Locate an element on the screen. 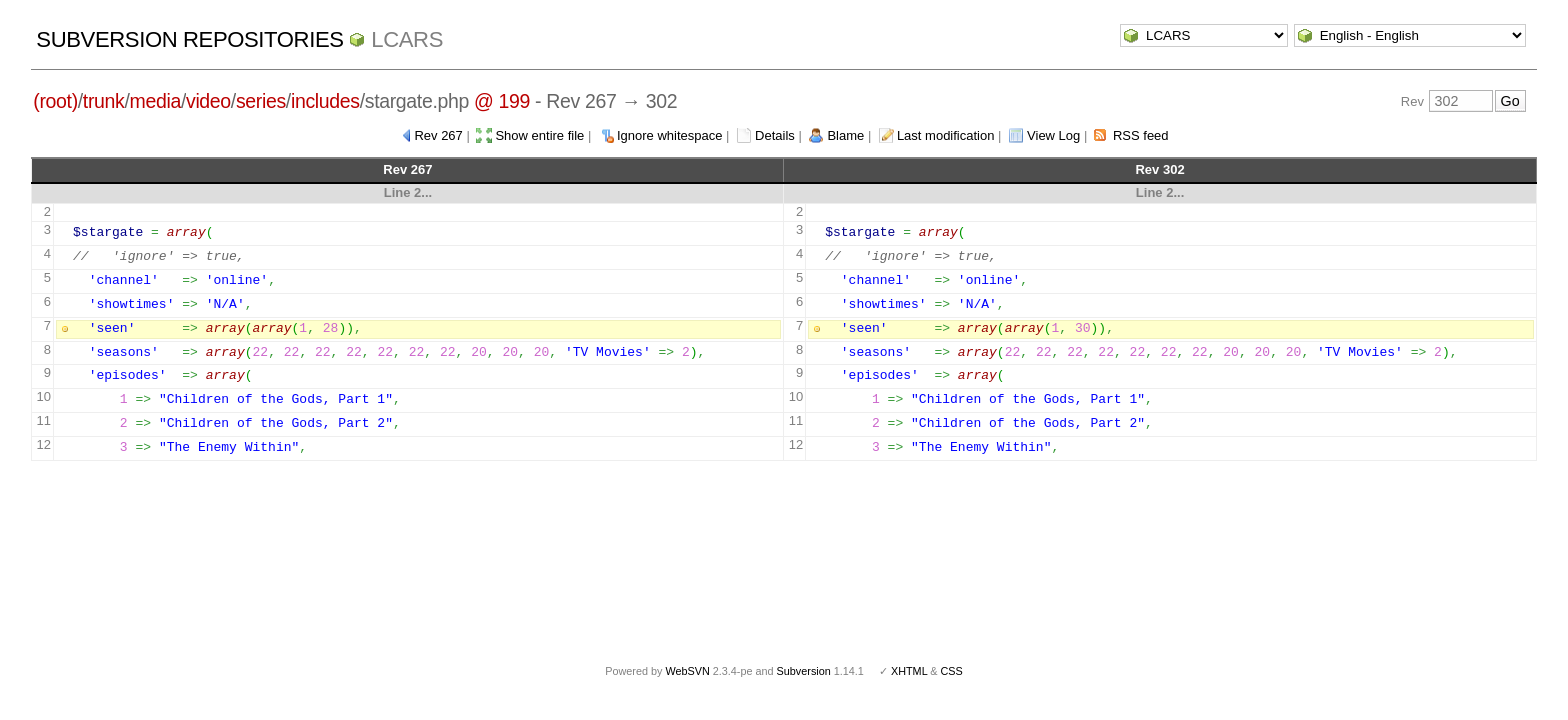 This screenshot has width=1568, height=720. RSS feed is located at coordinates (1141, 135).